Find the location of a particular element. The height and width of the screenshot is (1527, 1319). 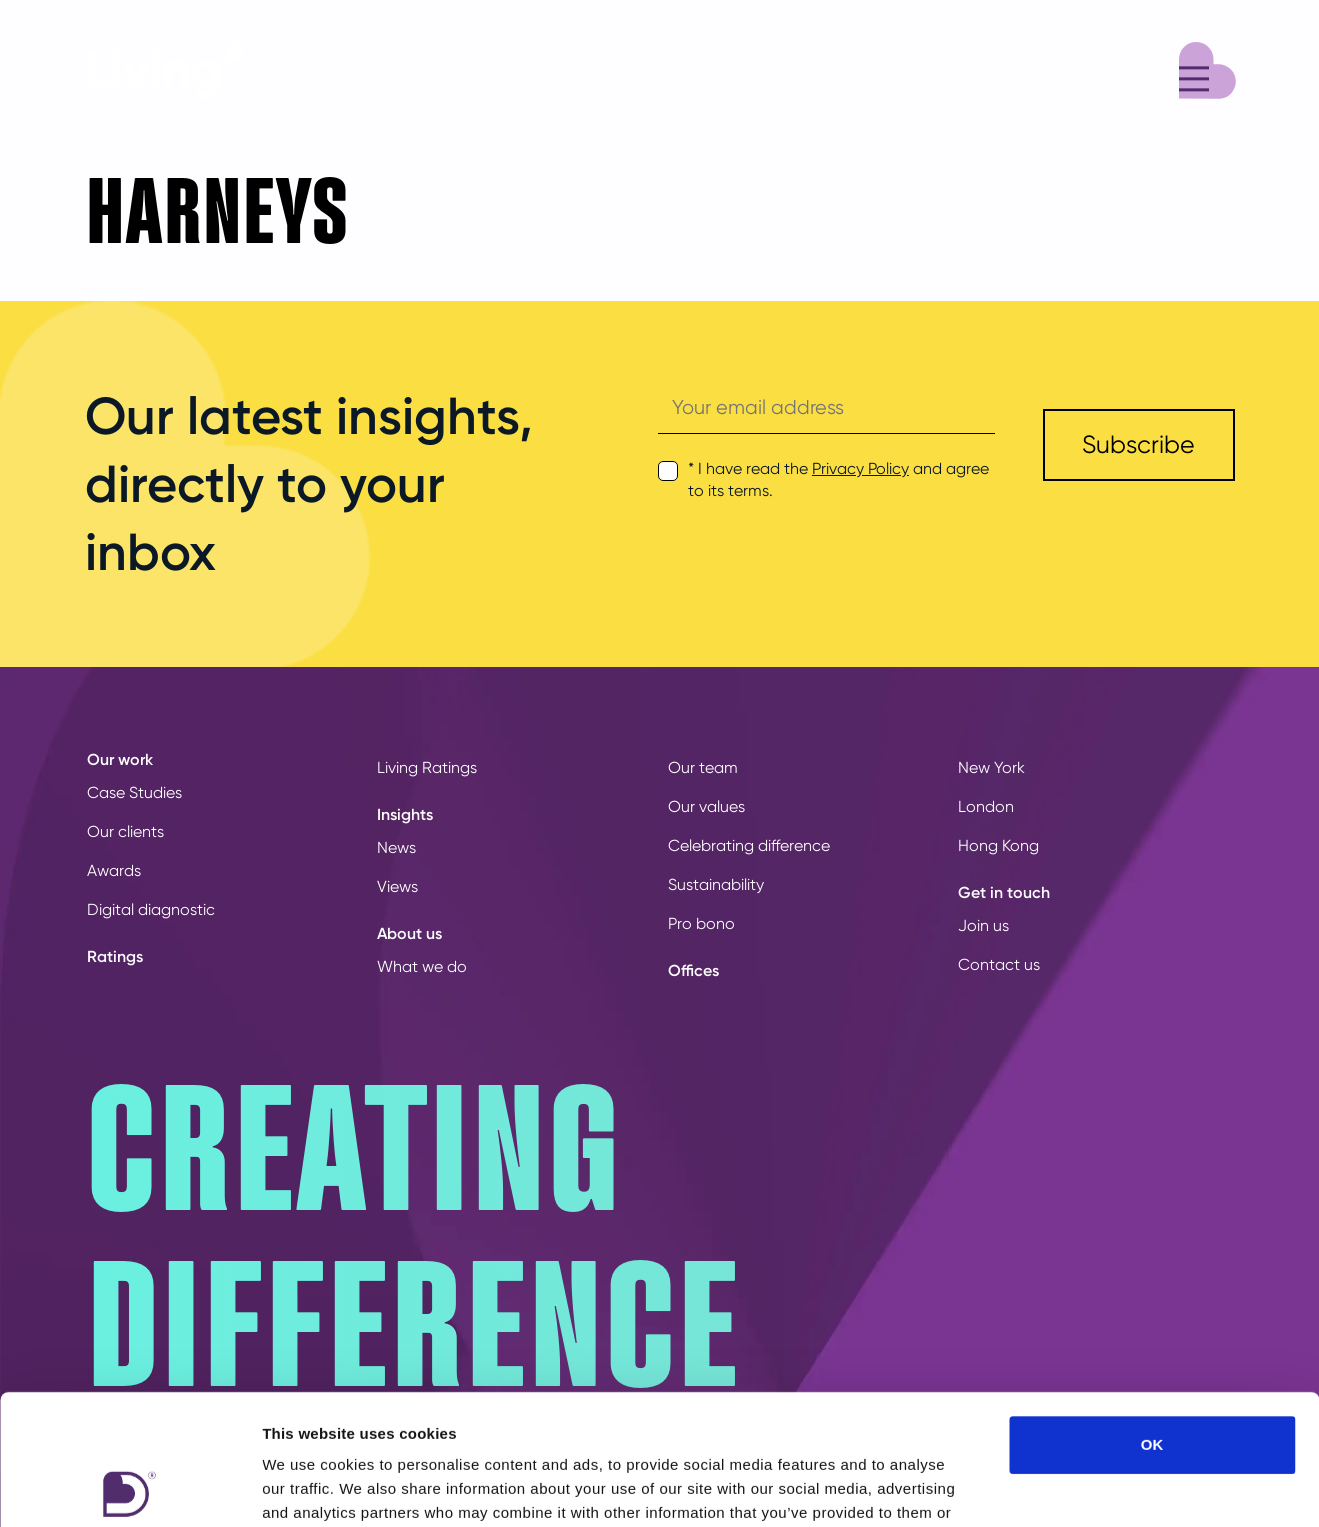

[Cookiebot by Usercentrics - opens in a new window] is located at coordinates (129, 1488).